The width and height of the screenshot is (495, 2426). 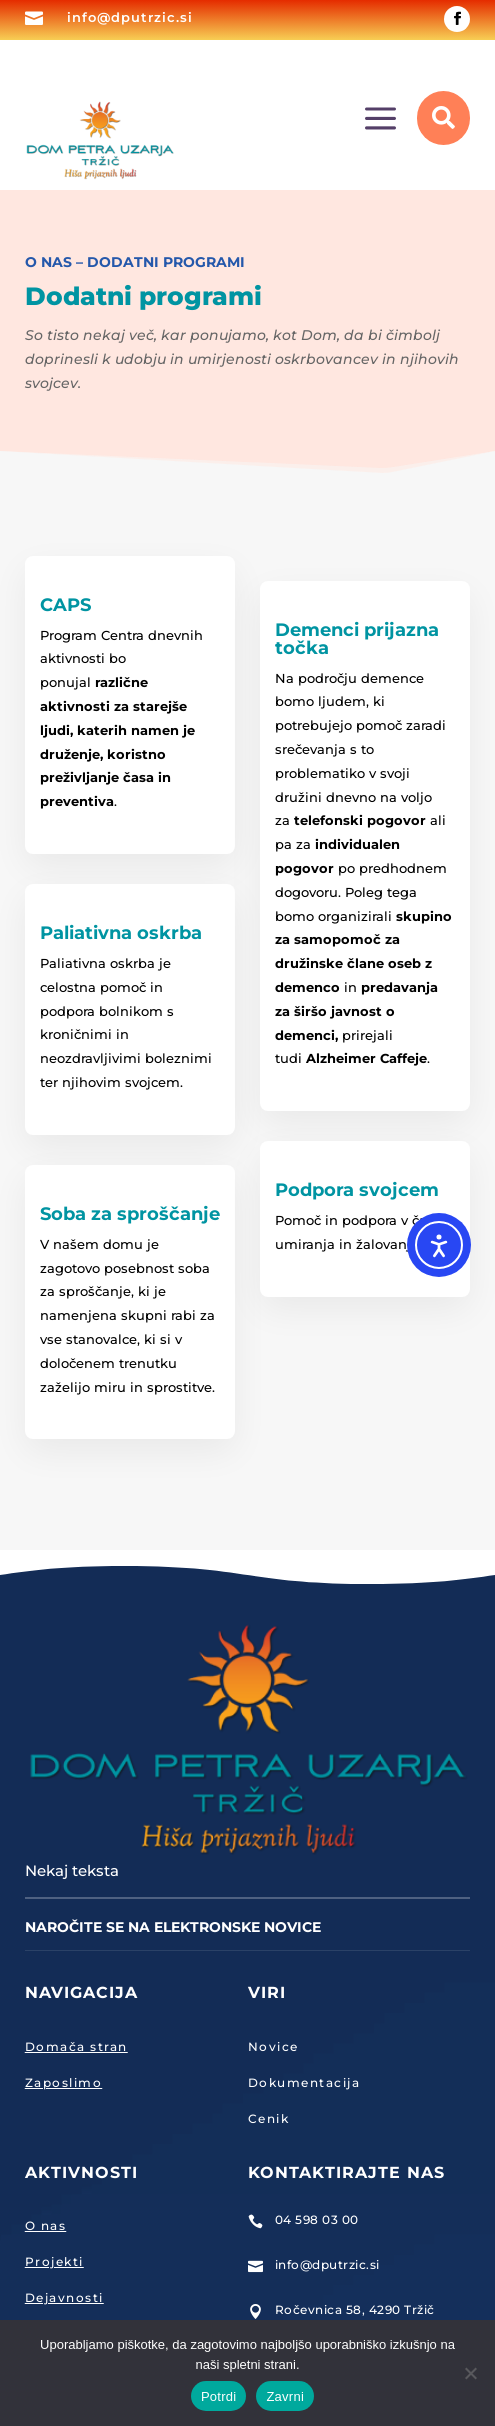 I want to click on CAPS, so click(x=65, y=605).